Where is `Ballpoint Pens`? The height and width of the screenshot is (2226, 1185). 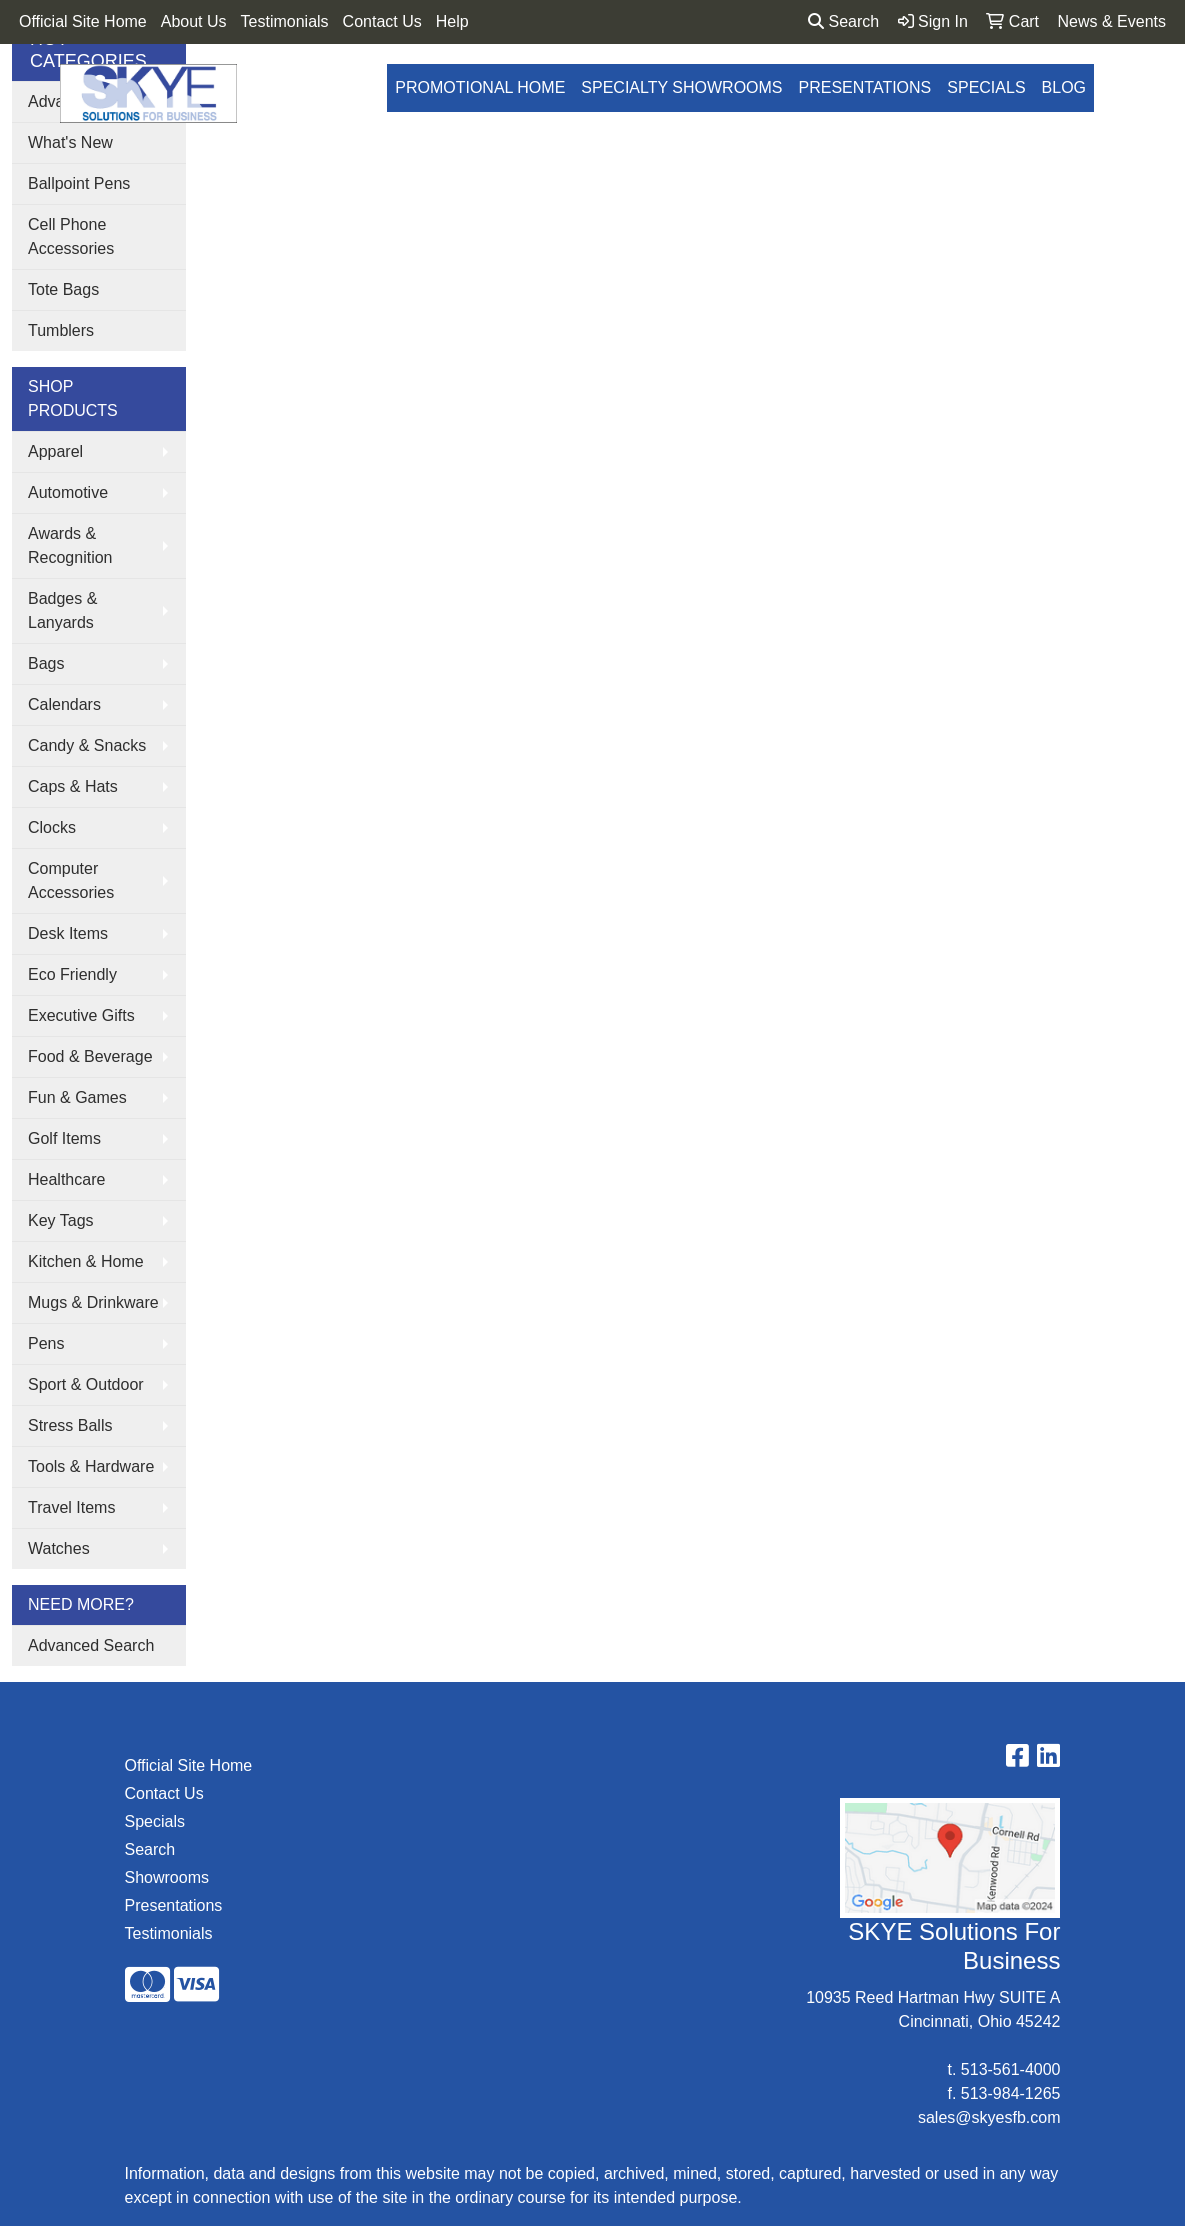
Ballpoint Pens is located at coordinates (79, 183).